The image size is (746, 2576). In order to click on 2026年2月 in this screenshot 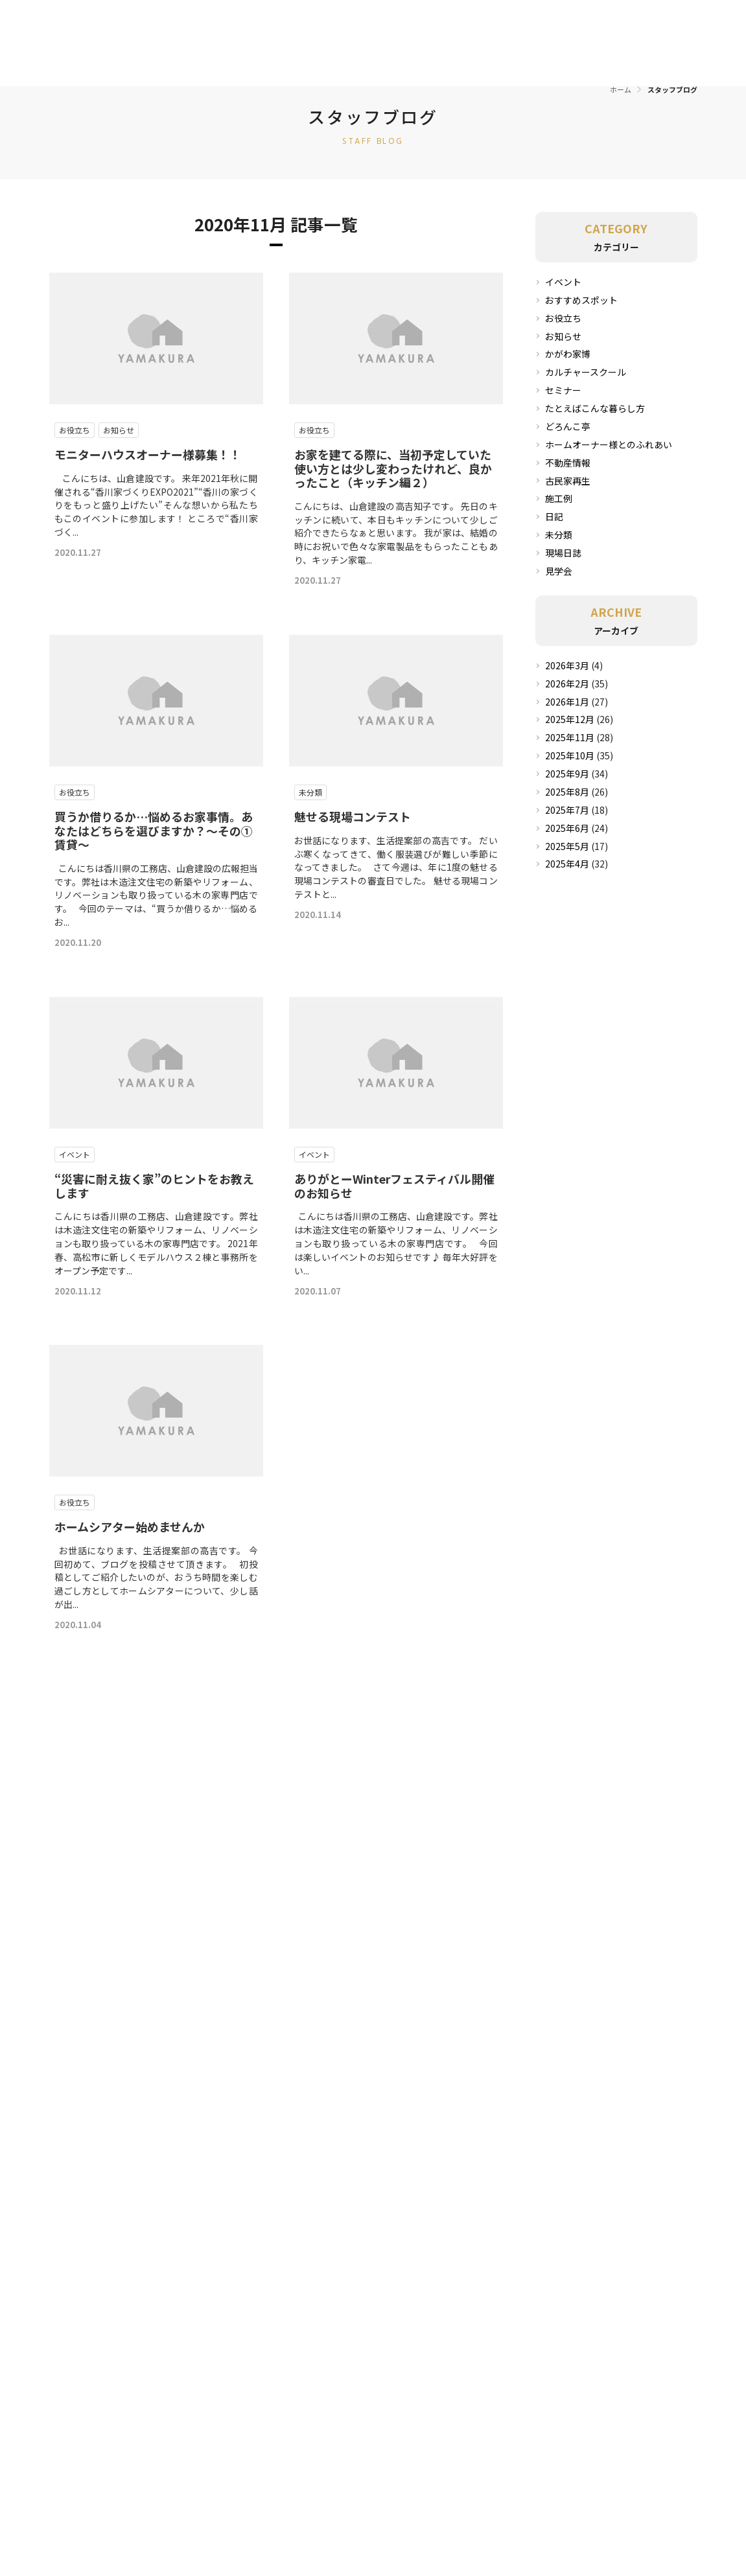, I will do `click(567, 683)`.